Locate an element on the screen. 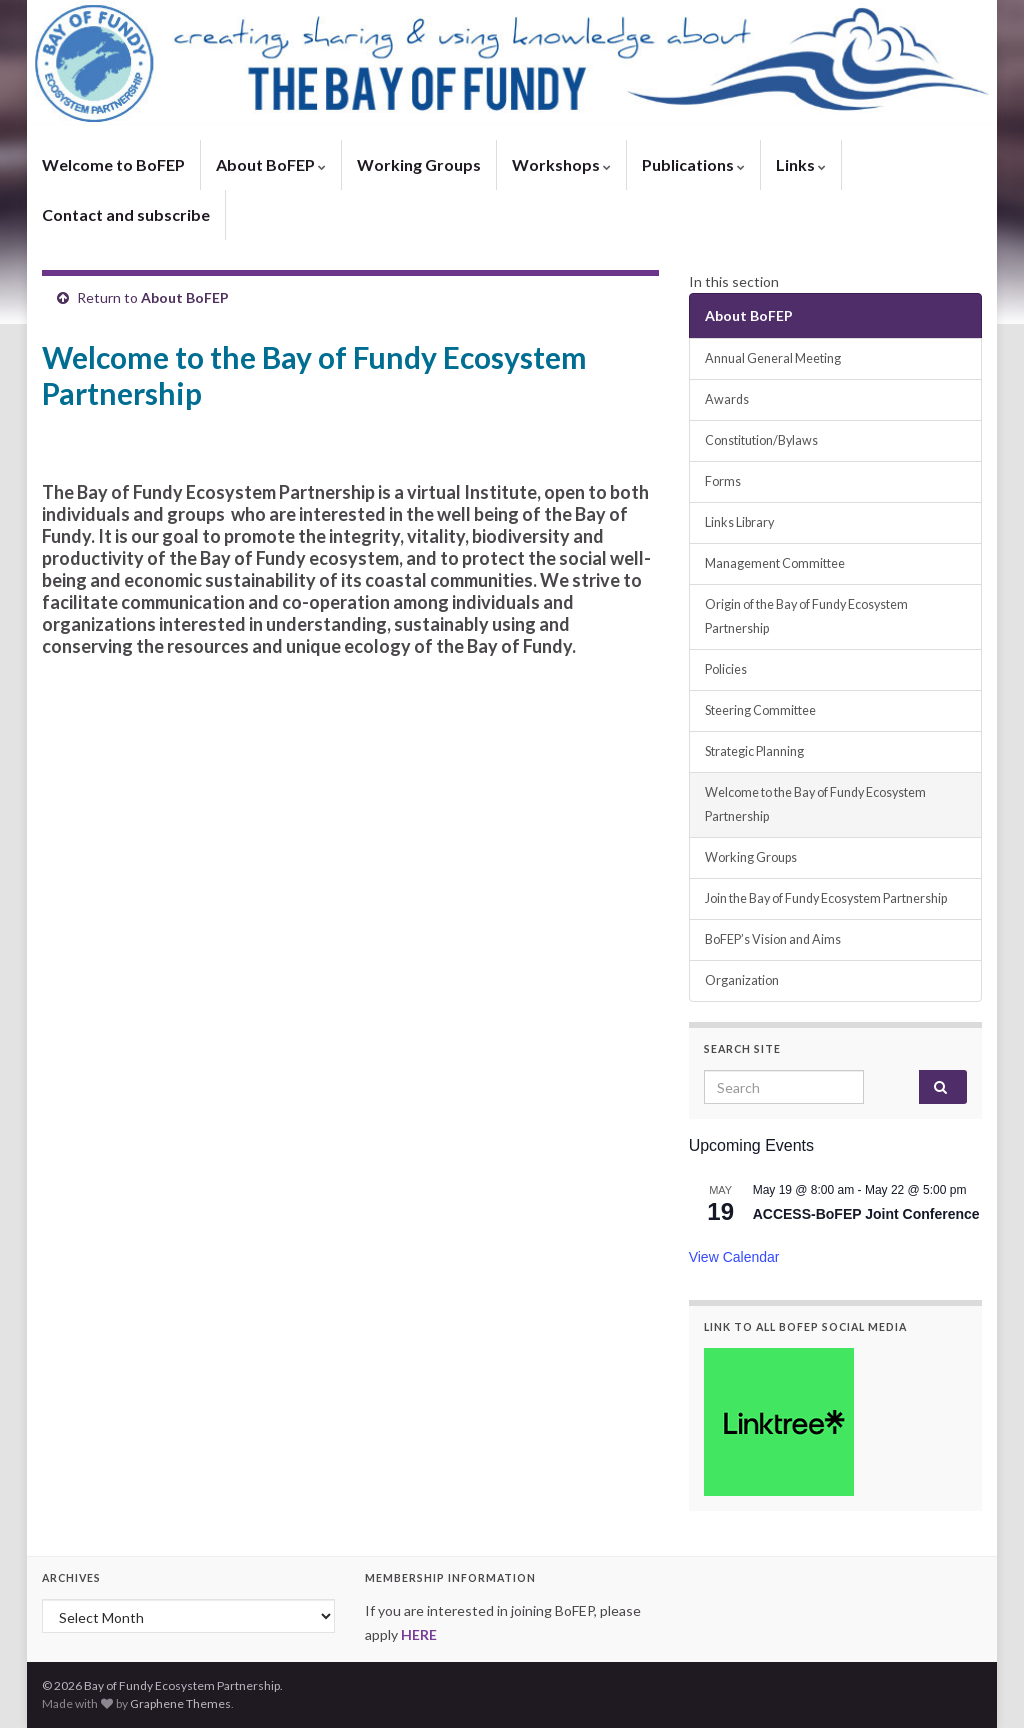 This screenshot has width=1024, height=1728. Contact and subscribe is located at coordinates (126, 214).